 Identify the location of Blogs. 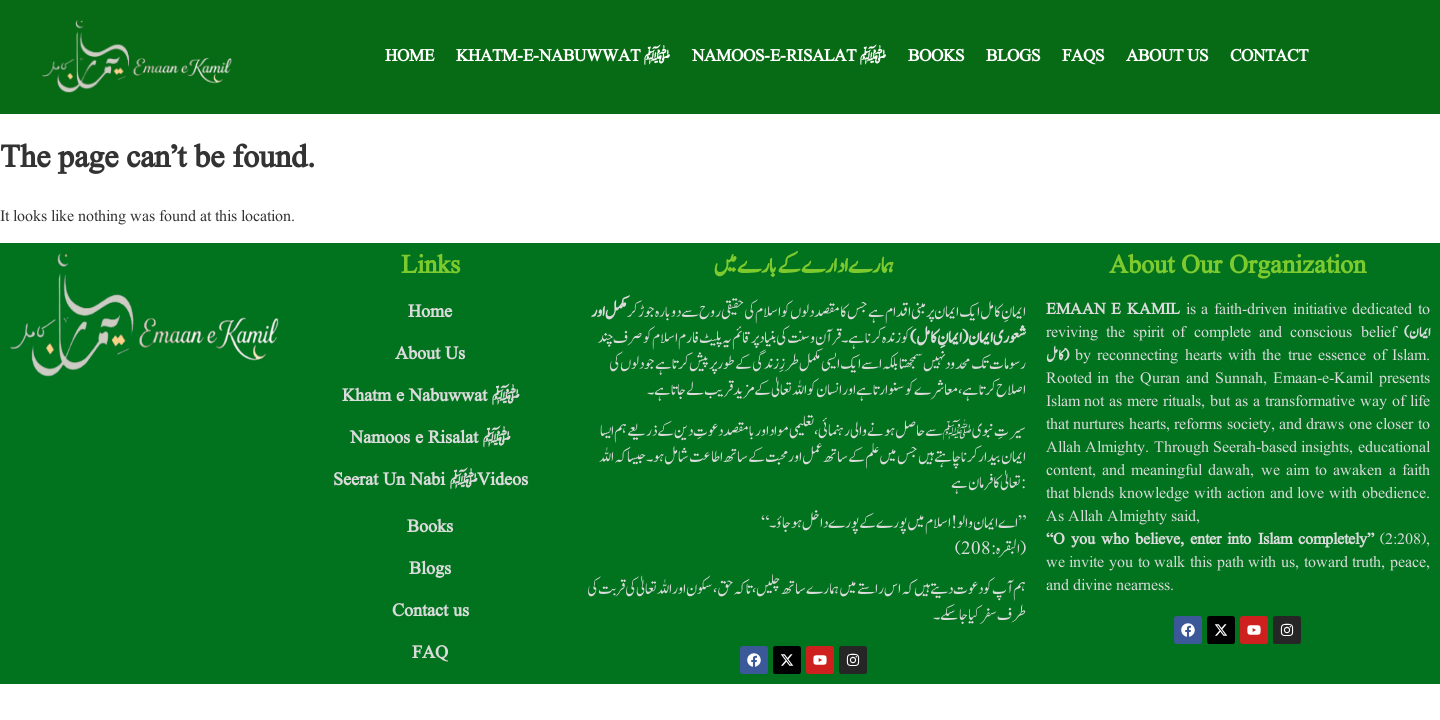
(1013, 56).